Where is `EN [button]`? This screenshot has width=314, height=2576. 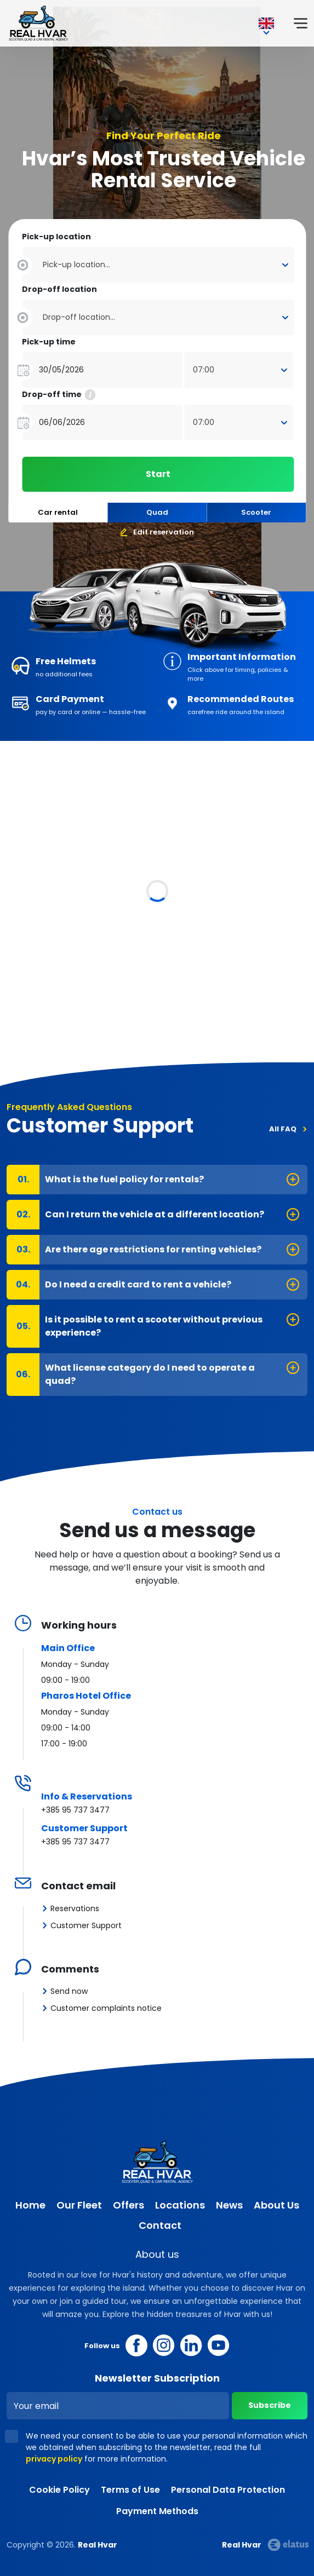
EN [button] is located at coordinates (266, 24).